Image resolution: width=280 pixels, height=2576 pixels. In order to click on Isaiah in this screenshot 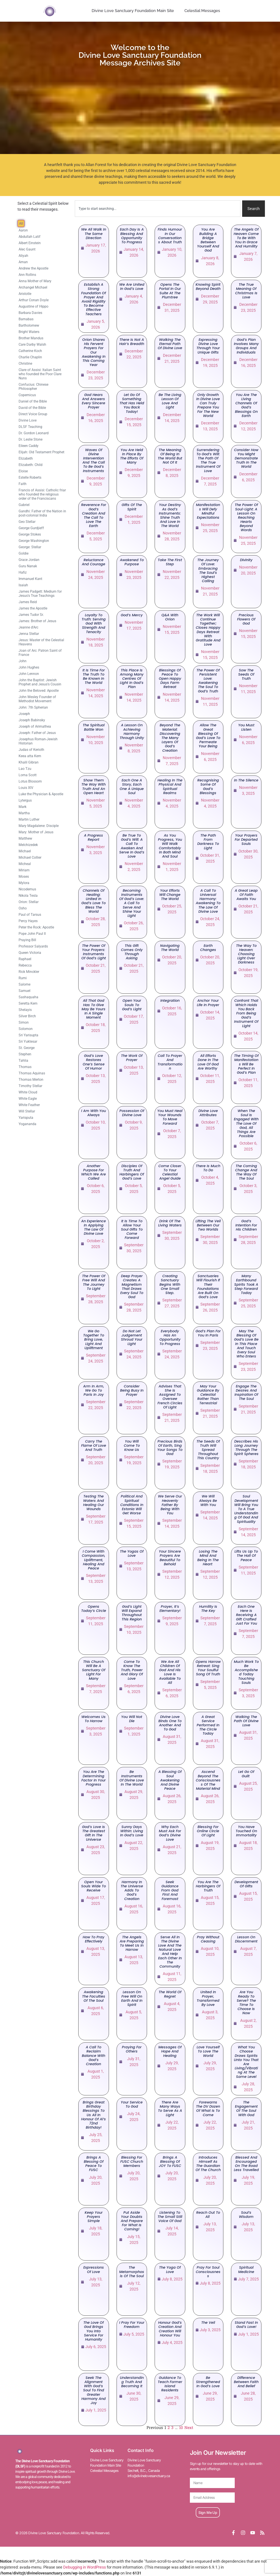, I will do `click(23, 585)`.